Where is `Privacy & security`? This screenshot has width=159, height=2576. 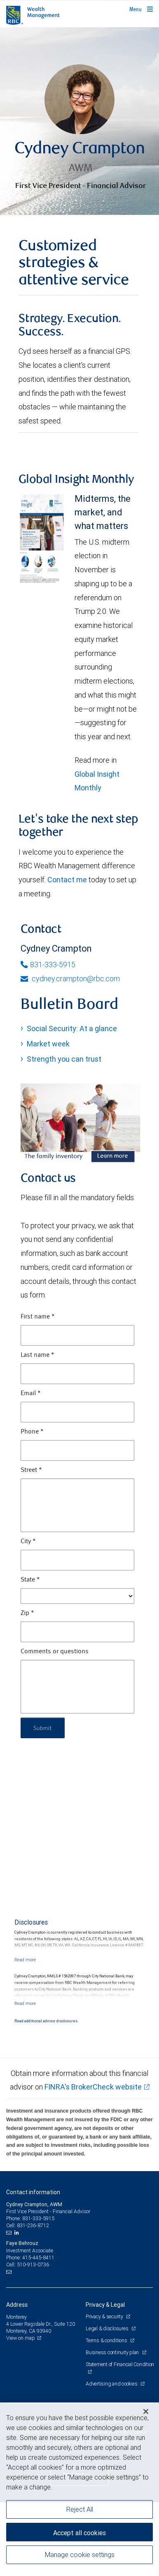
Privacy & security is located at coordinates (105, 2316).